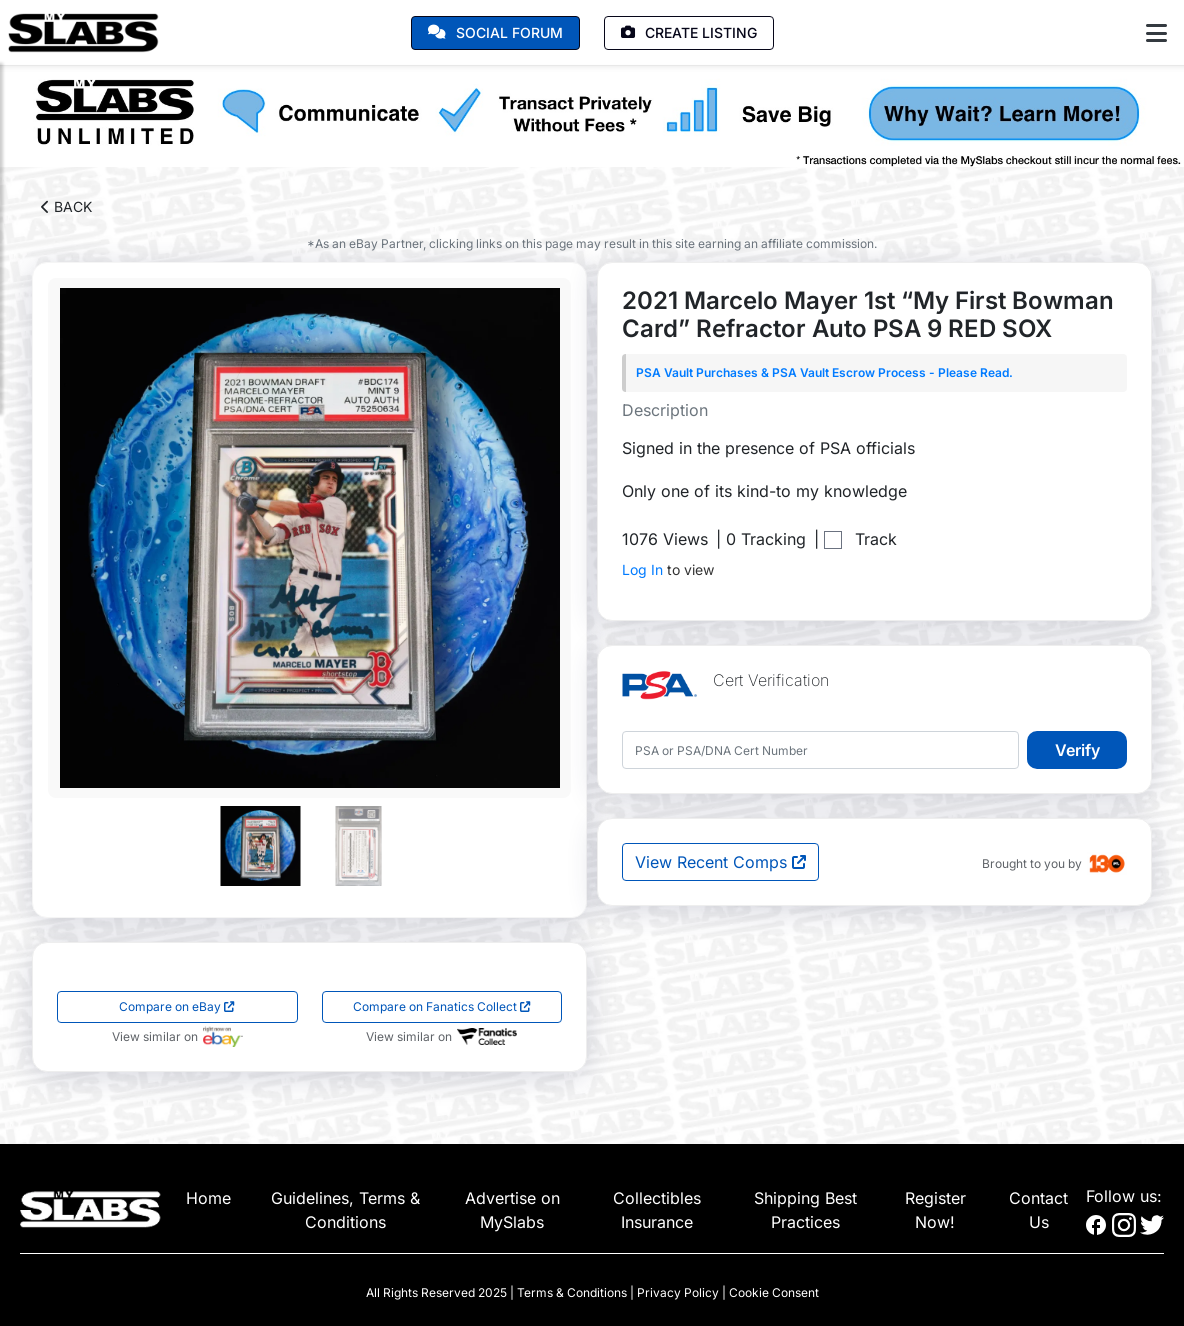 The width and height of the screenshot is (1184, 1326). Describe the element at coordinates (1077, 750) in the screenshot. I see `Verify` at that location.